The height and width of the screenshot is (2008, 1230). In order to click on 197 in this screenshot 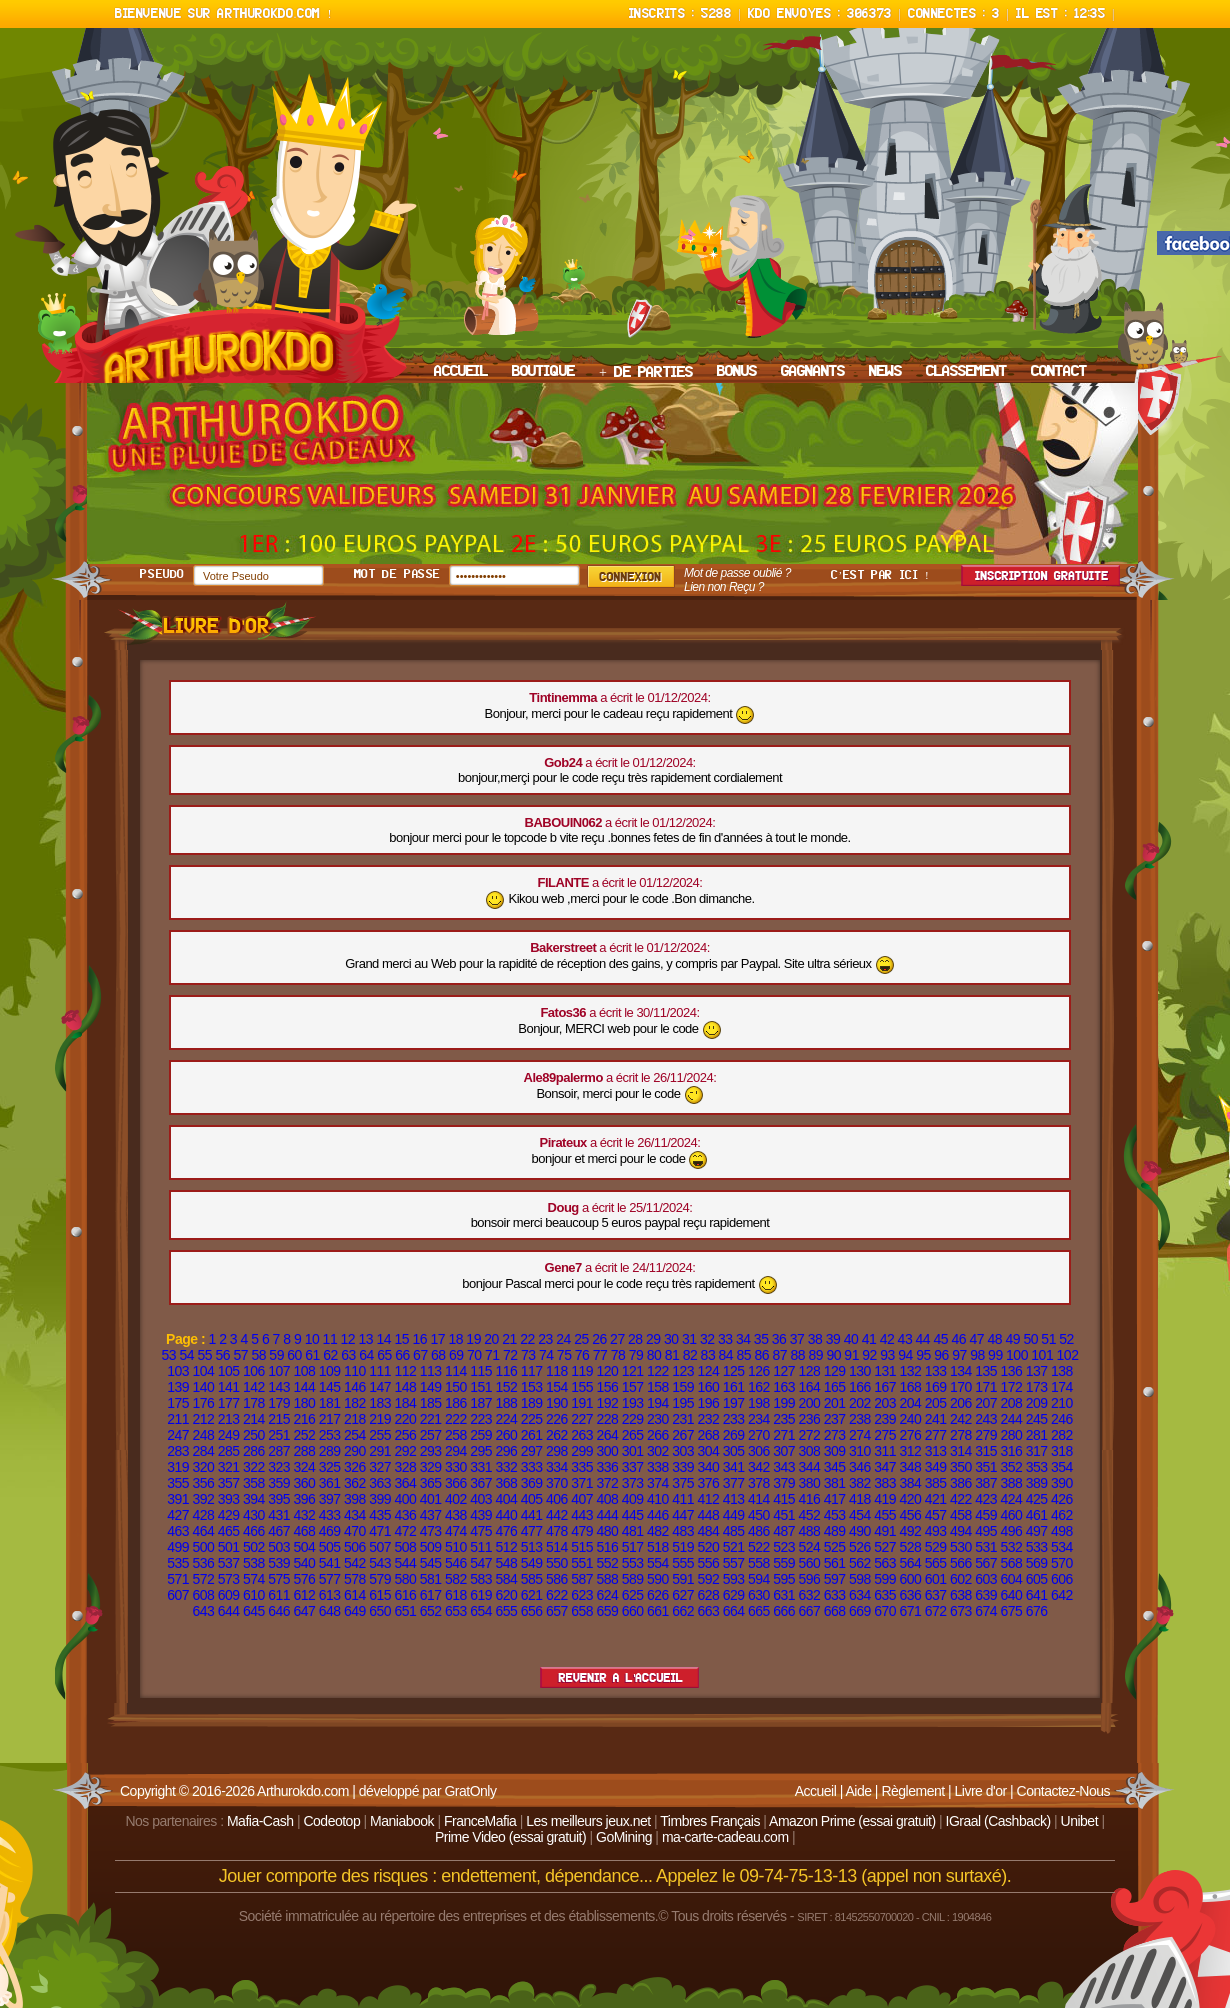, I will do `click(734, 1403)`.